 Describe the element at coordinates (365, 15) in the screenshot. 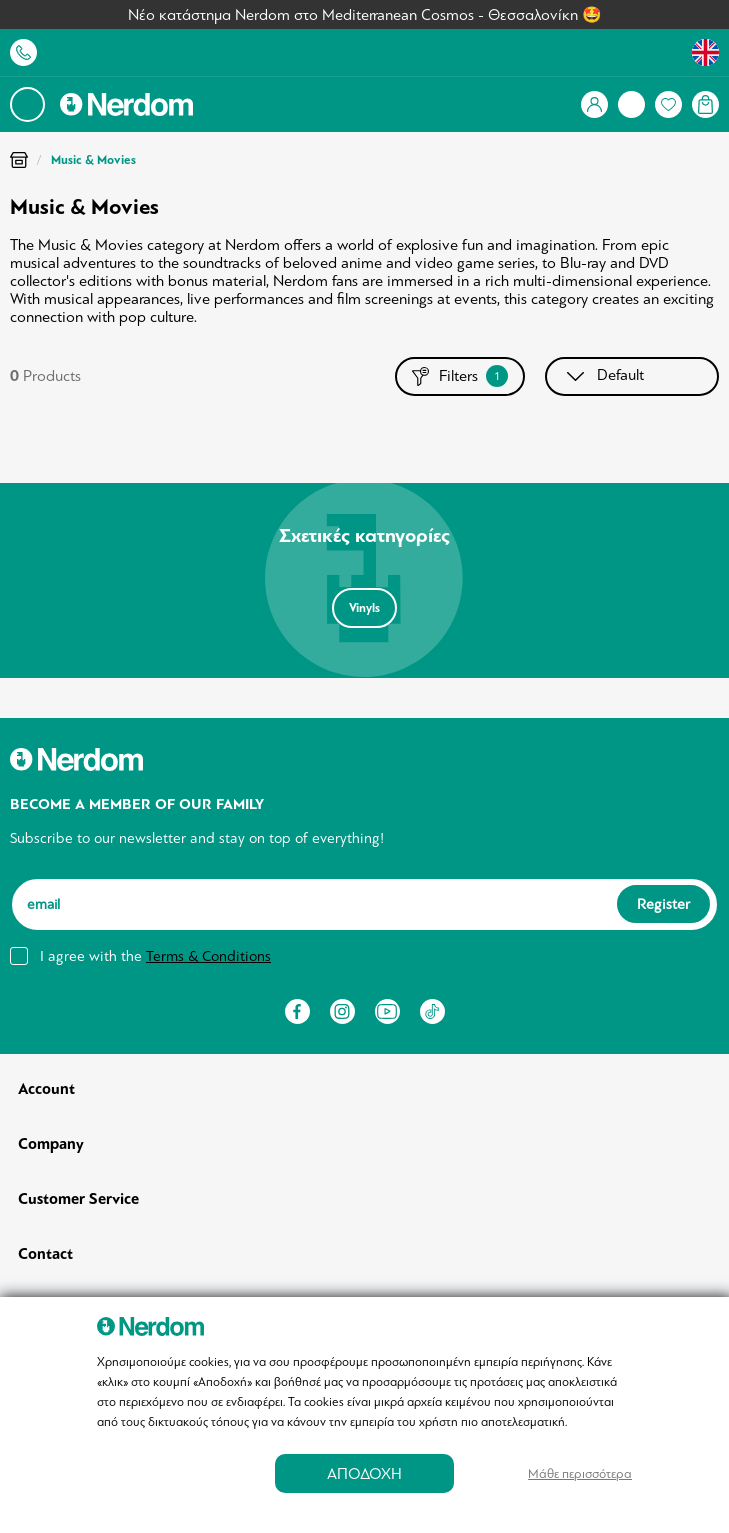

I see `Νέο κατάστημα Nerdom στο Mediterranean Cosmos - Θεσσαλονίκη 🤩` at that location.